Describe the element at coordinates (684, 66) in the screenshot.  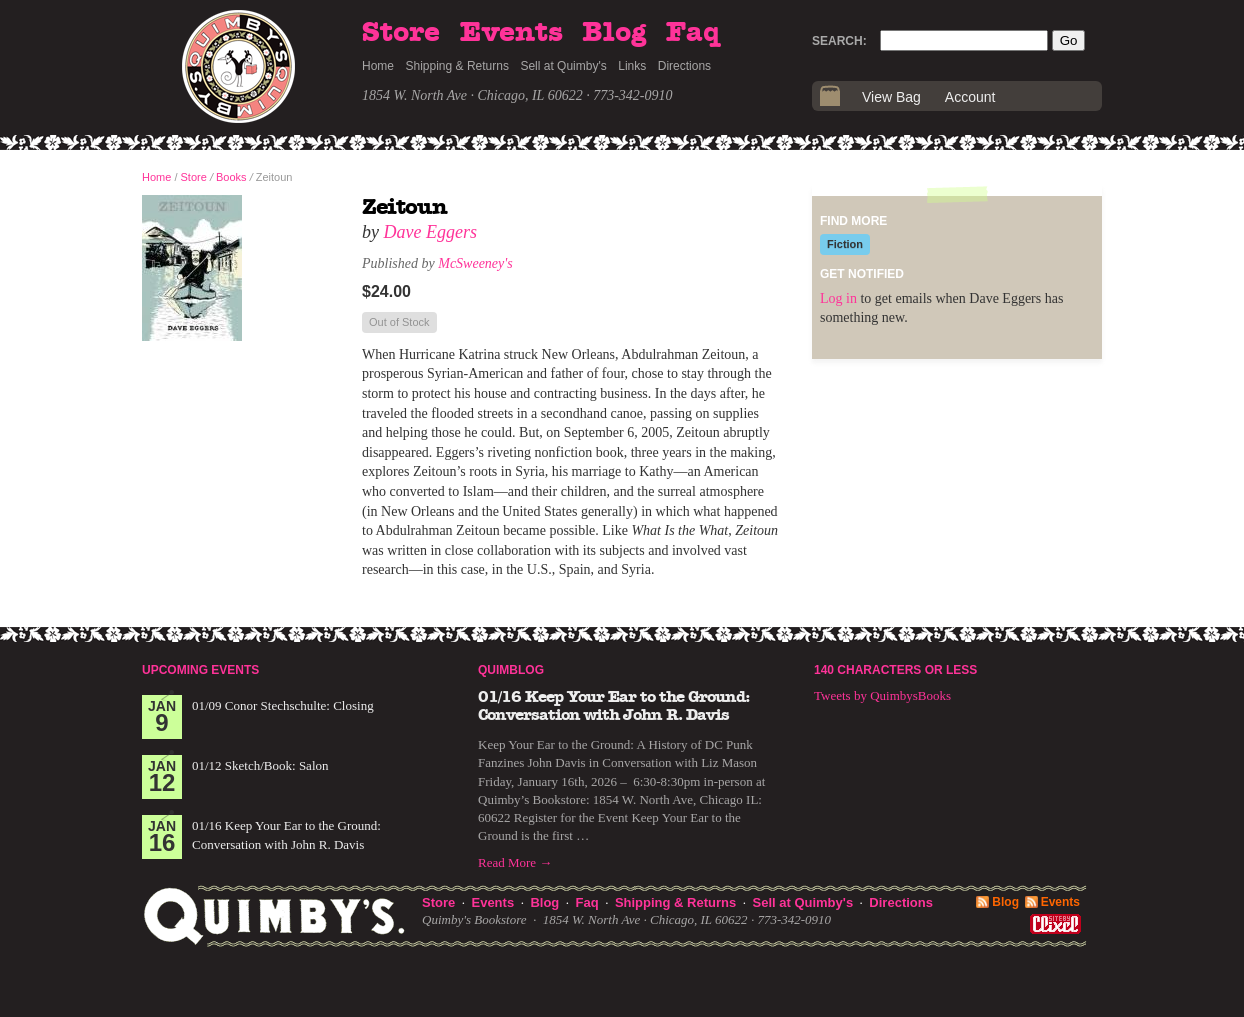
I see `Directions` at that location.